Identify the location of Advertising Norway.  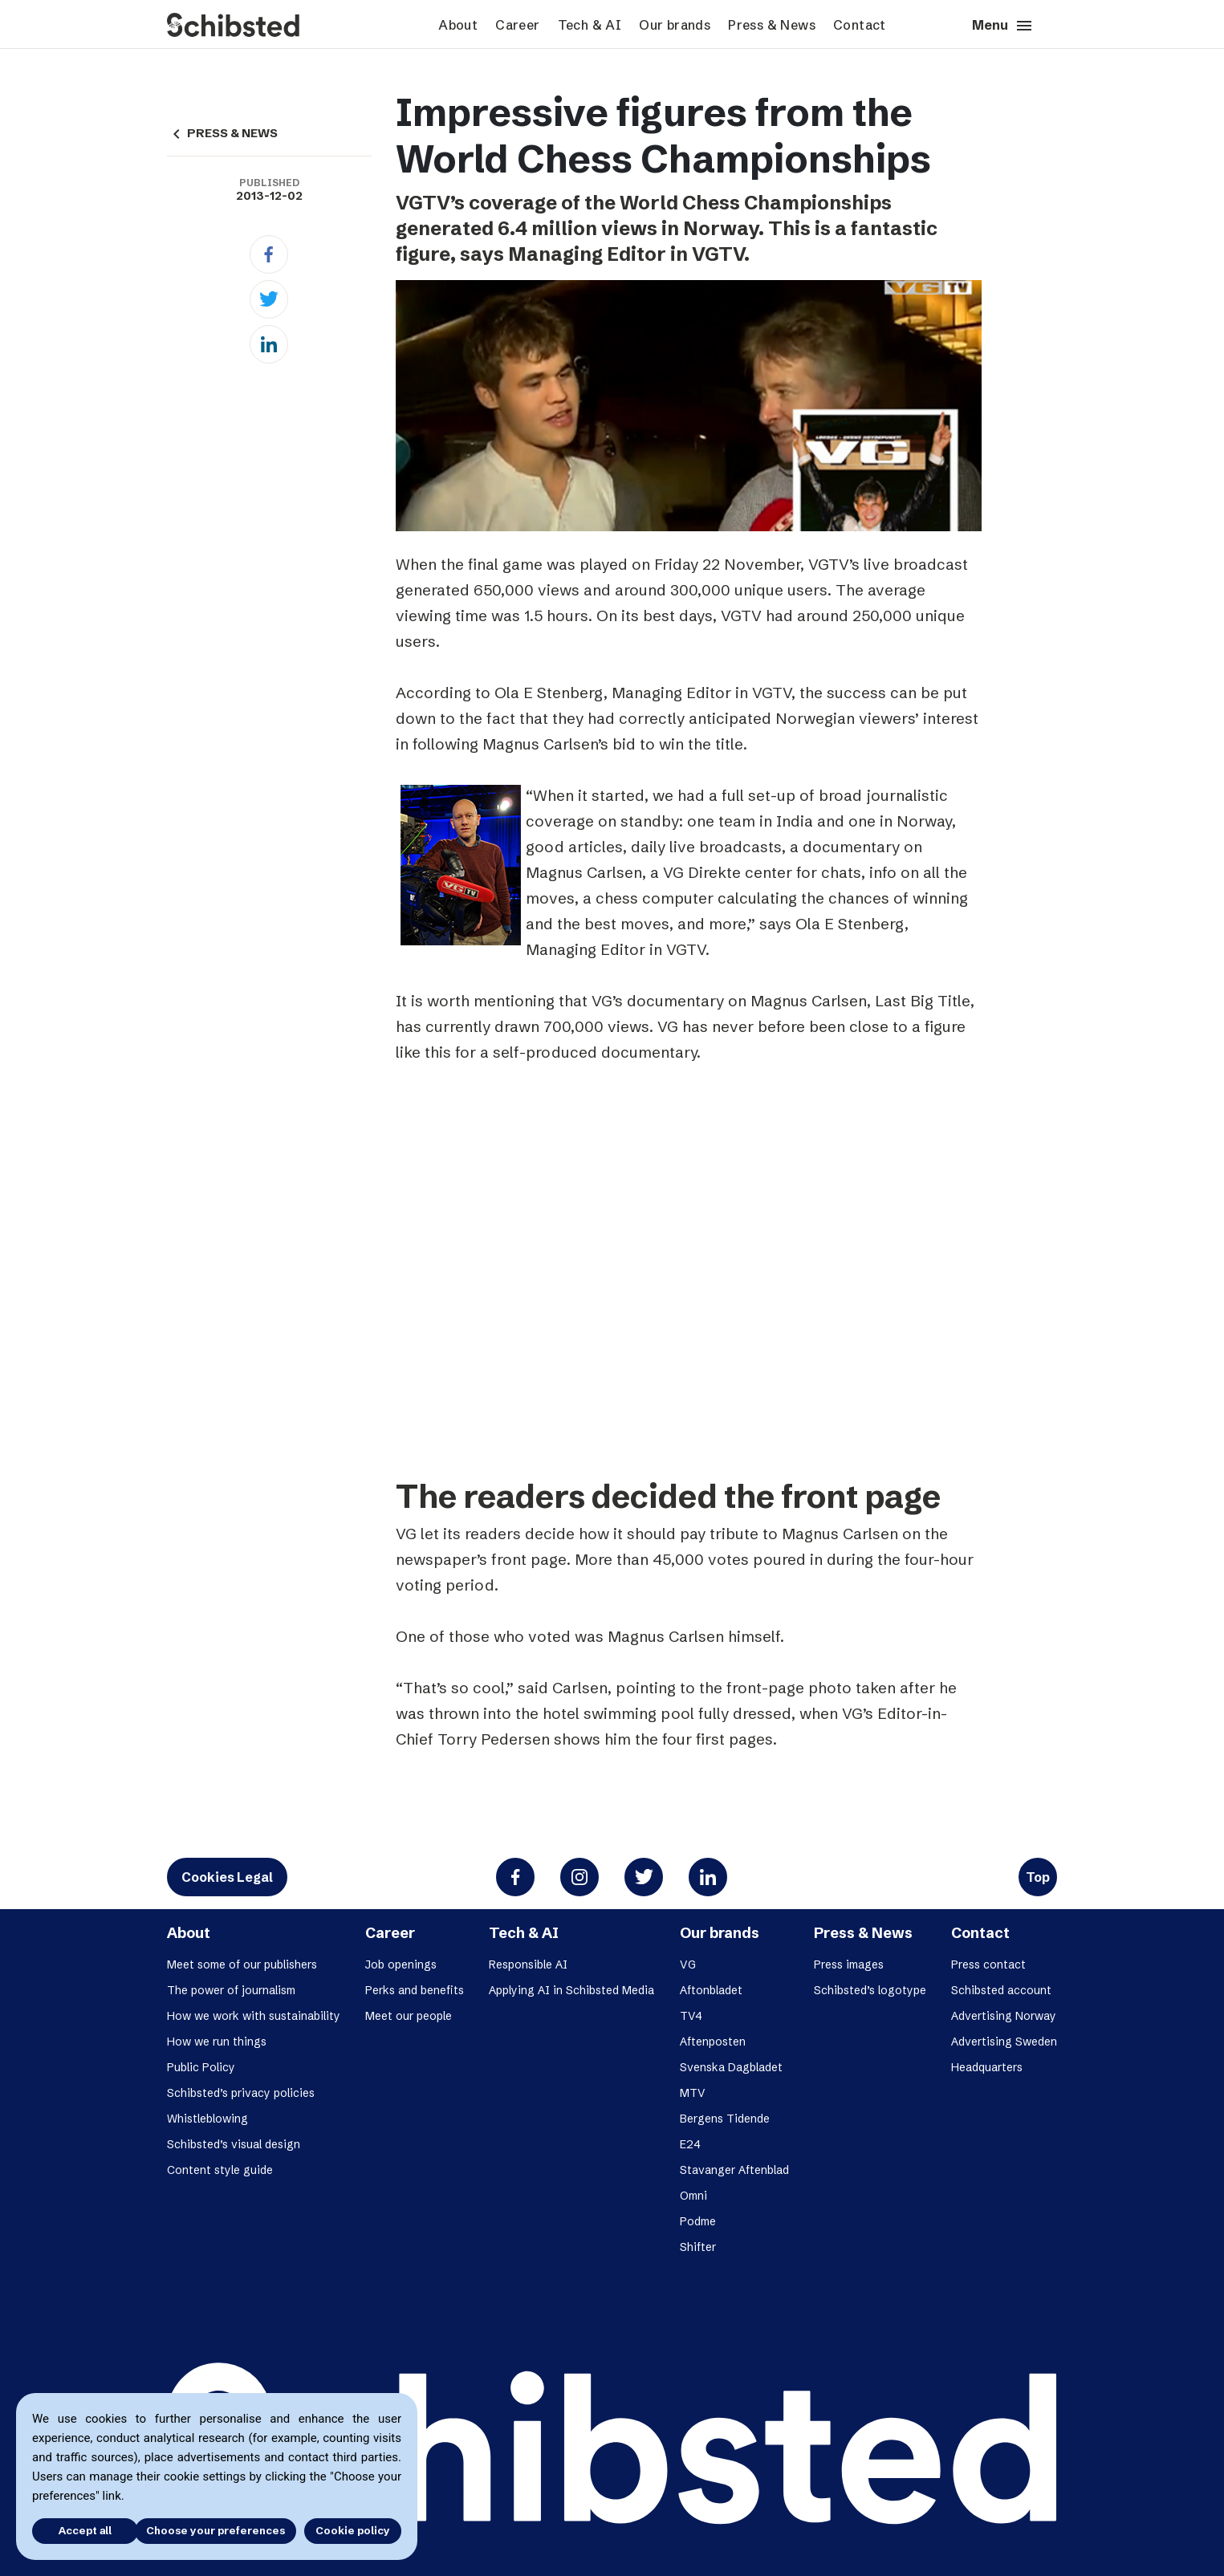
(1003, 2016).